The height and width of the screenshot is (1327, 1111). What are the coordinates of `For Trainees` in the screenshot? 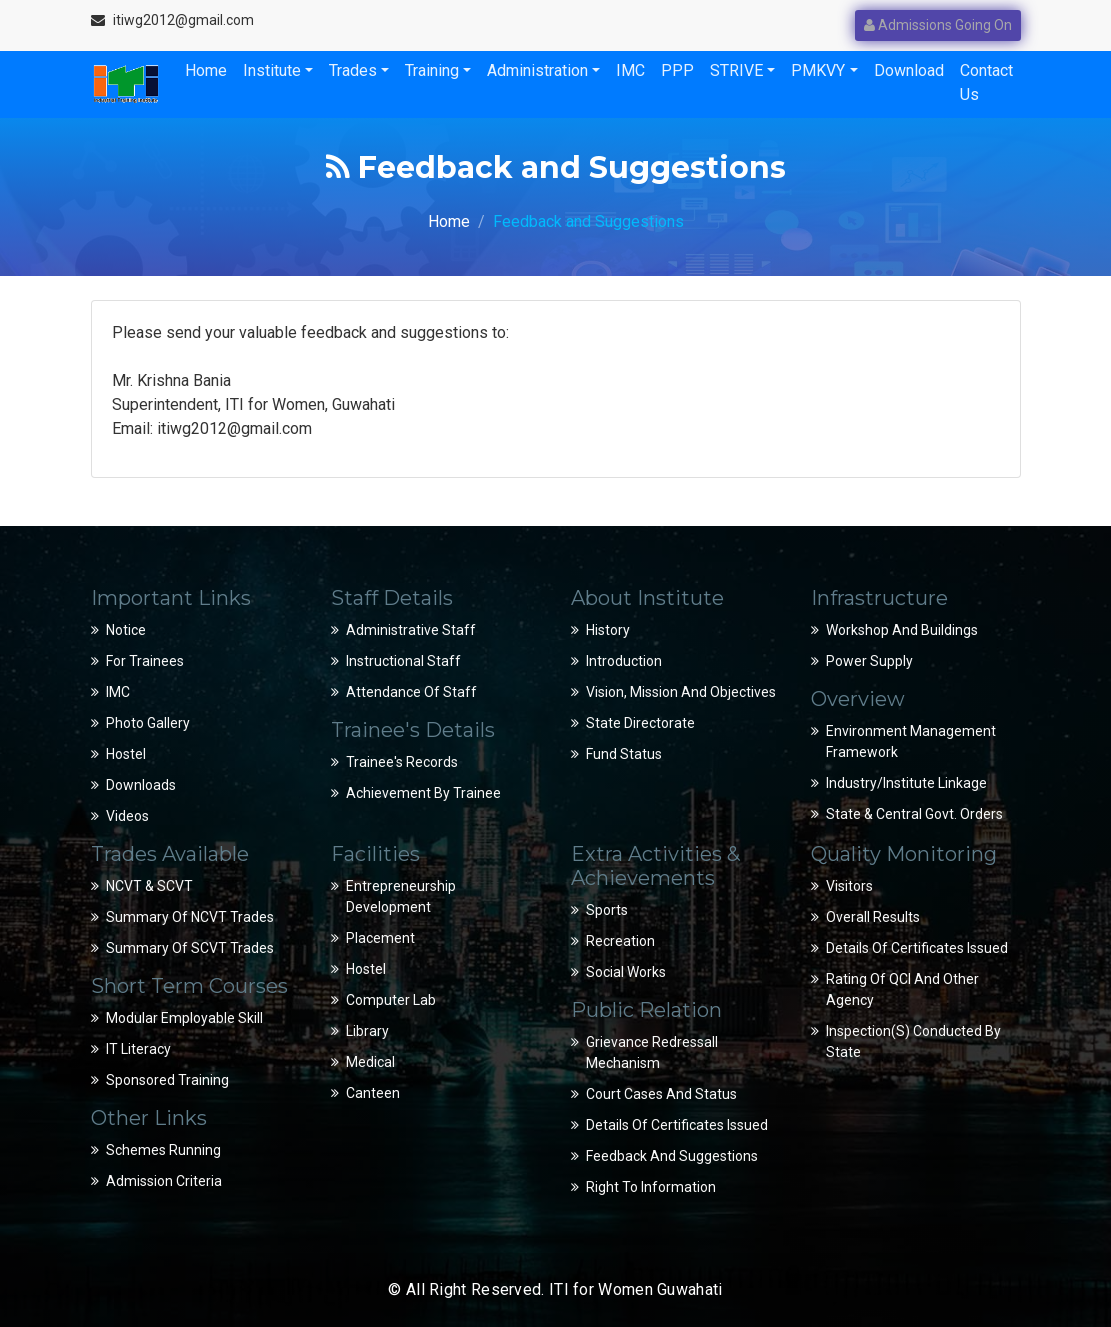 It's located at (145, 661).